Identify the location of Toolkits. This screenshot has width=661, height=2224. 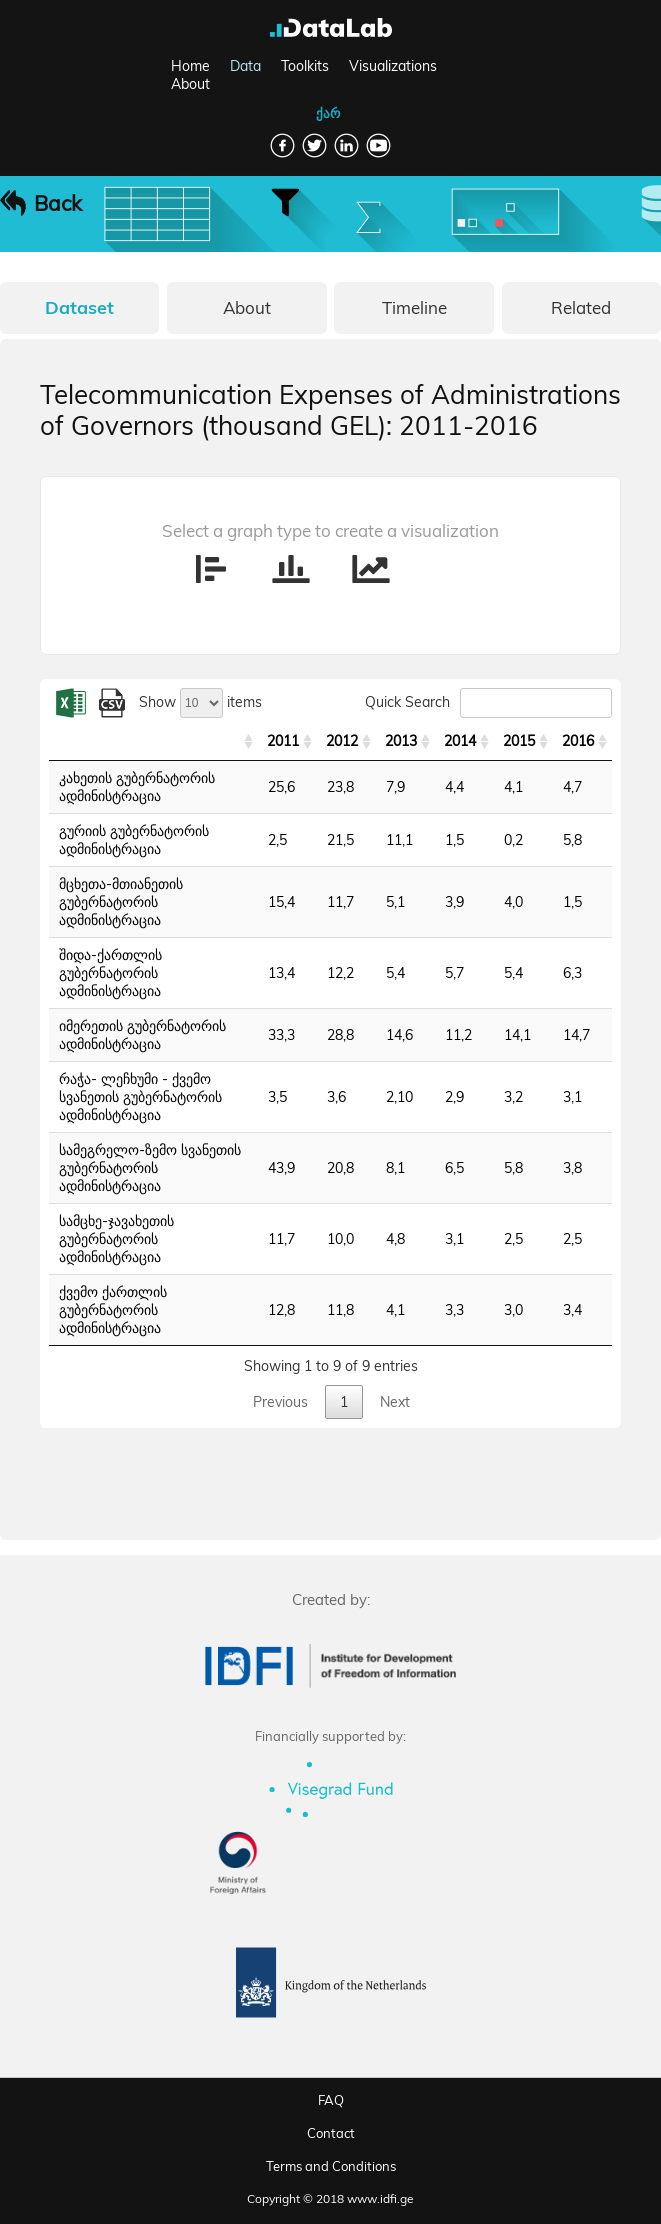
(305, 66).